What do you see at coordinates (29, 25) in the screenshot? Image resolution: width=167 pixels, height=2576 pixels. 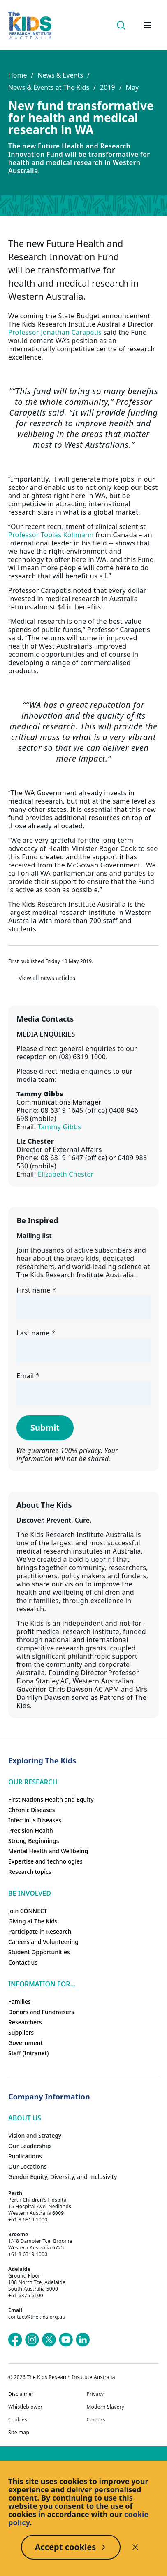 I see `[Homepage]` at bounding box center [29, 25].